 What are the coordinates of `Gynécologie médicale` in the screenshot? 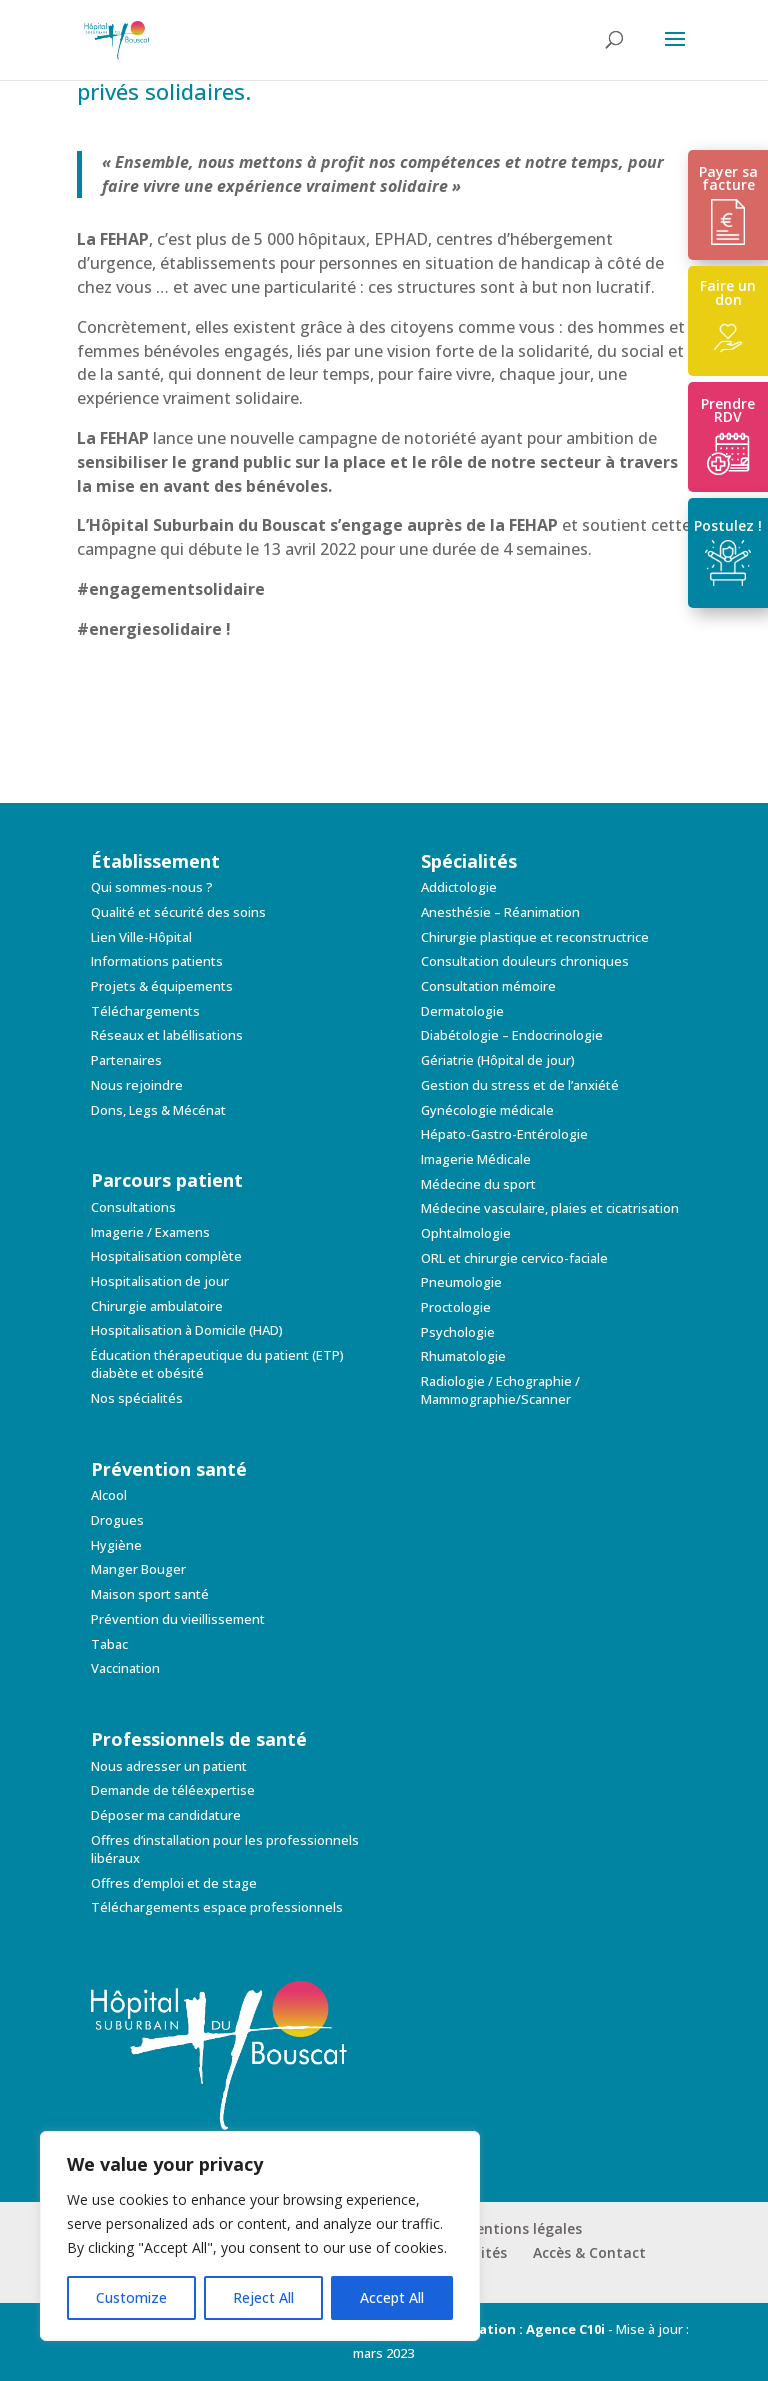 It's located at (487, 1110).